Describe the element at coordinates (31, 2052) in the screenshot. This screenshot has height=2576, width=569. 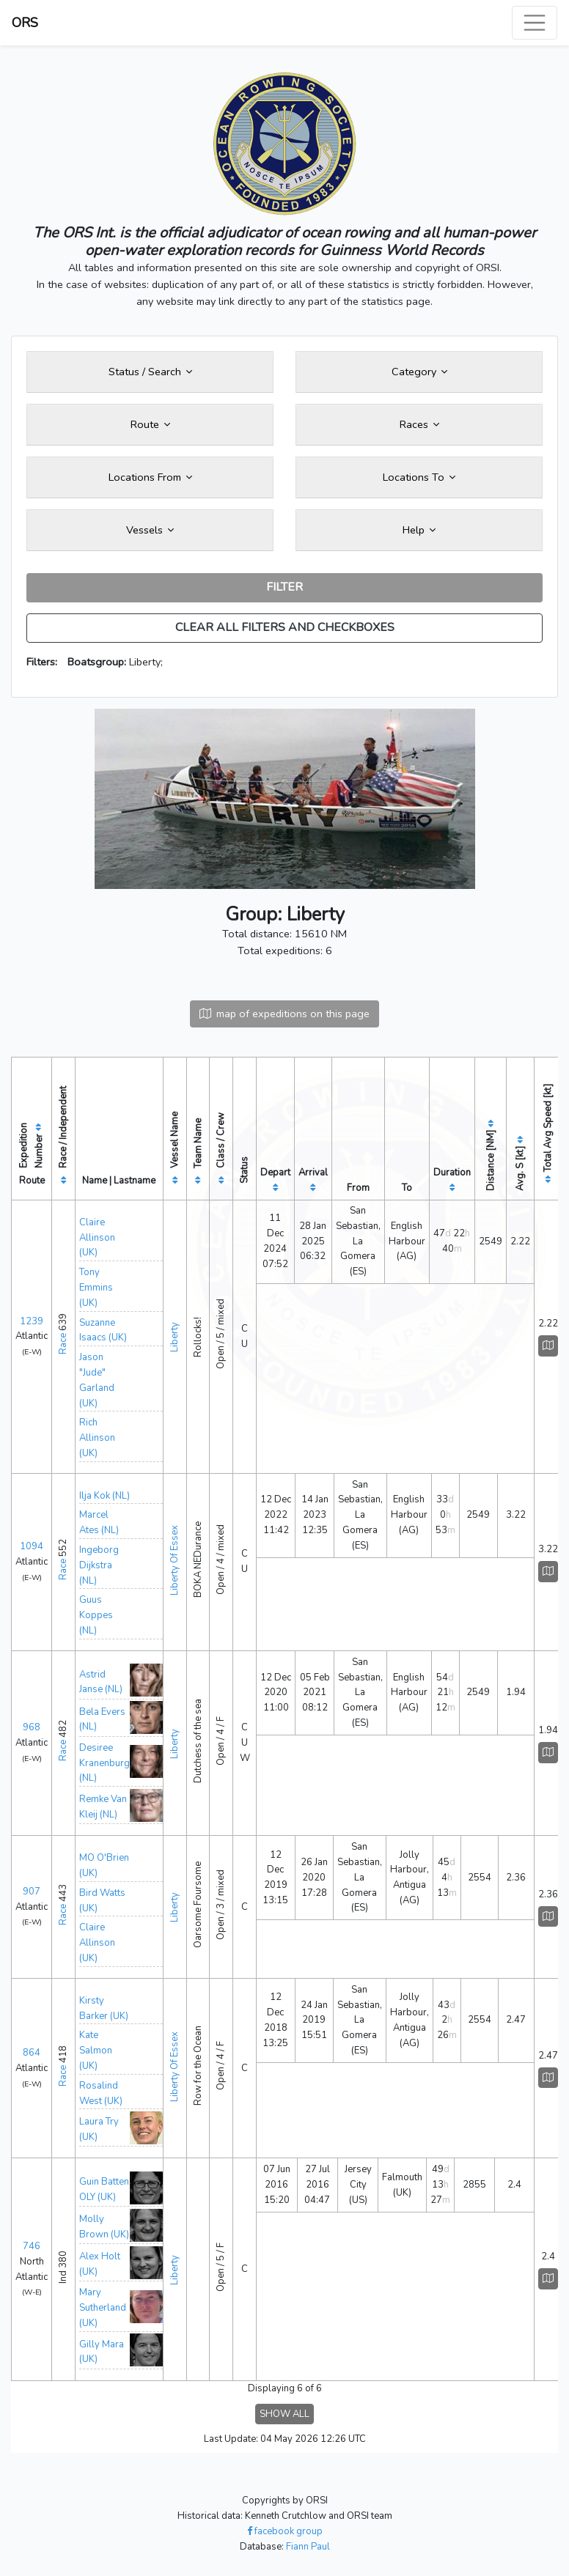
I see `864` at that location.